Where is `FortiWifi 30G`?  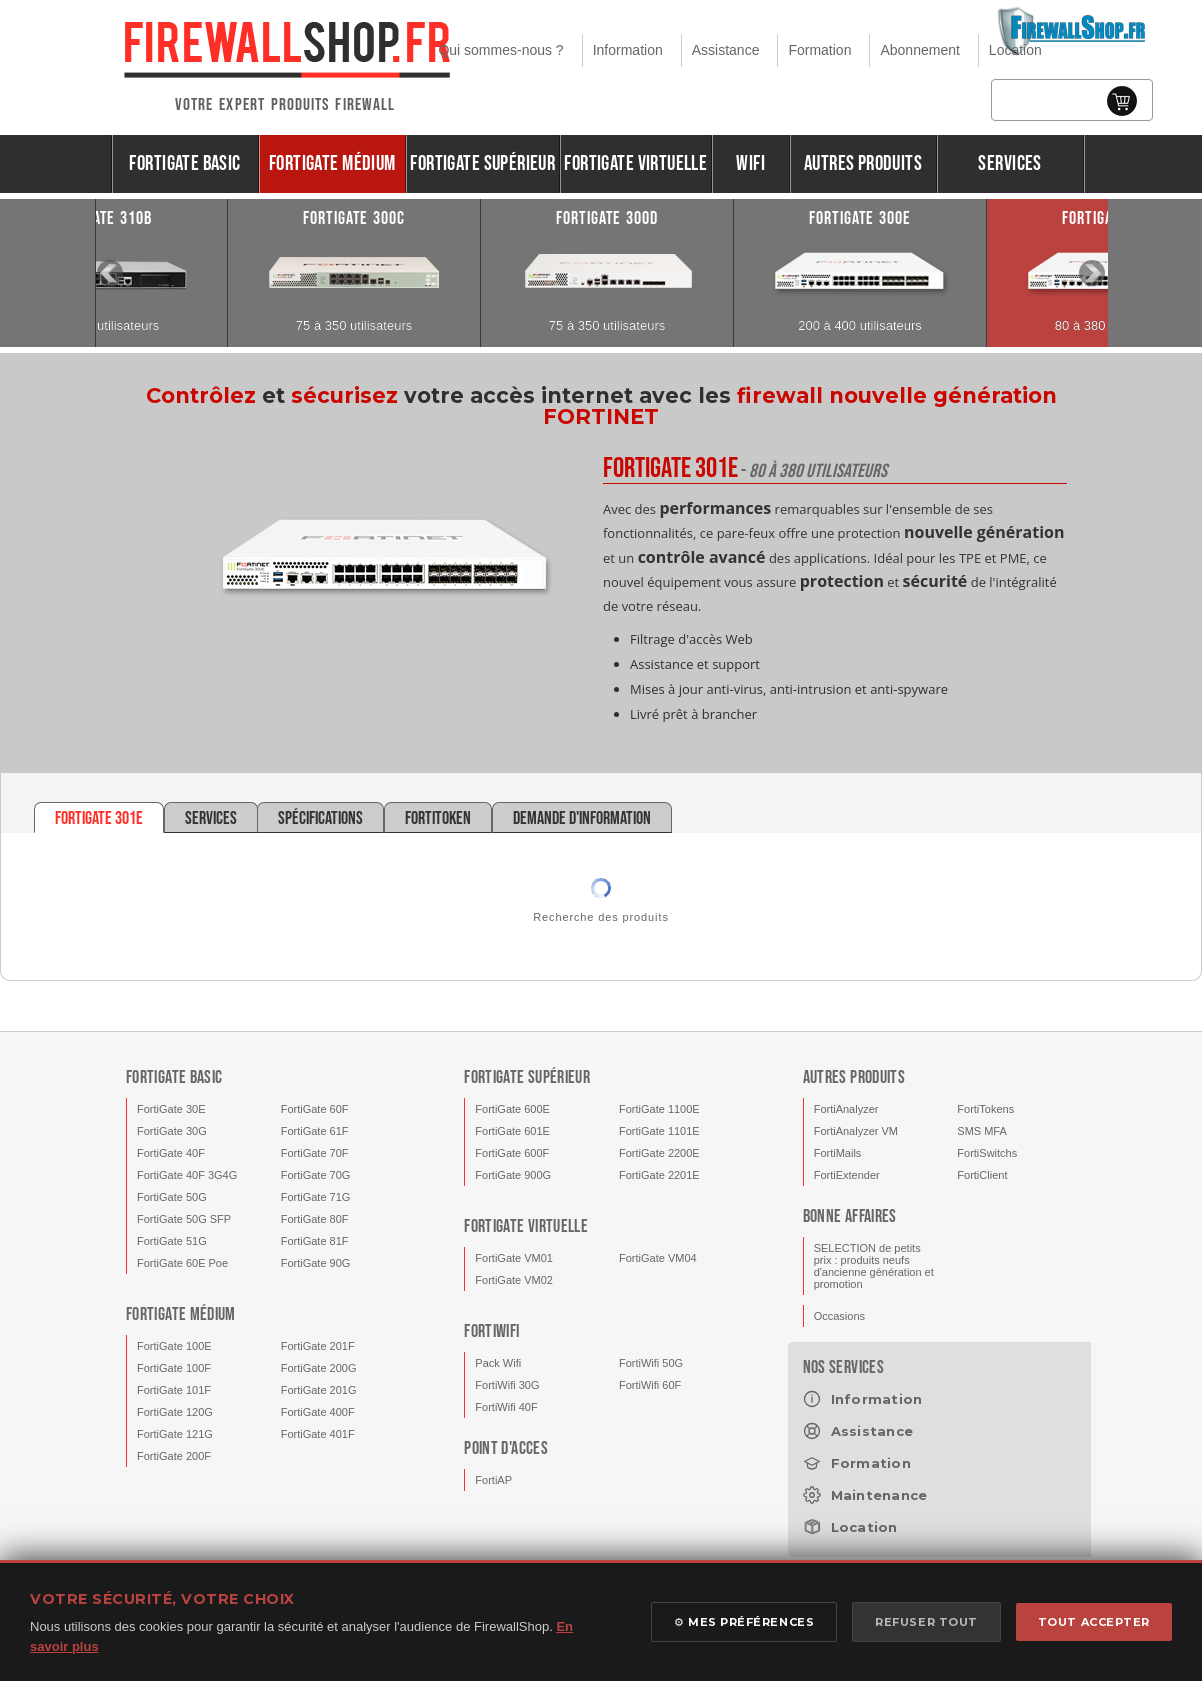 FortiWifi 30G is located at coordinates (507, 1385).